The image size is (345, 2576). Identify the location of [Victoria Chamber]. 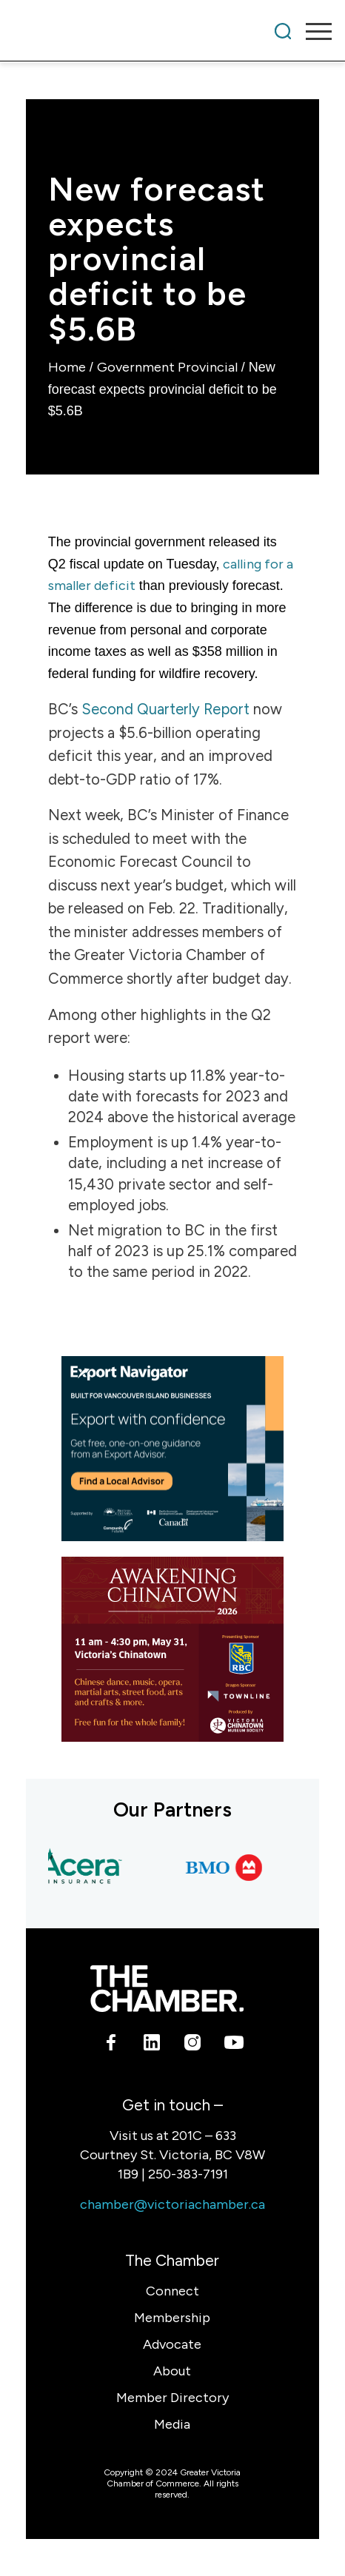
(140, 31).